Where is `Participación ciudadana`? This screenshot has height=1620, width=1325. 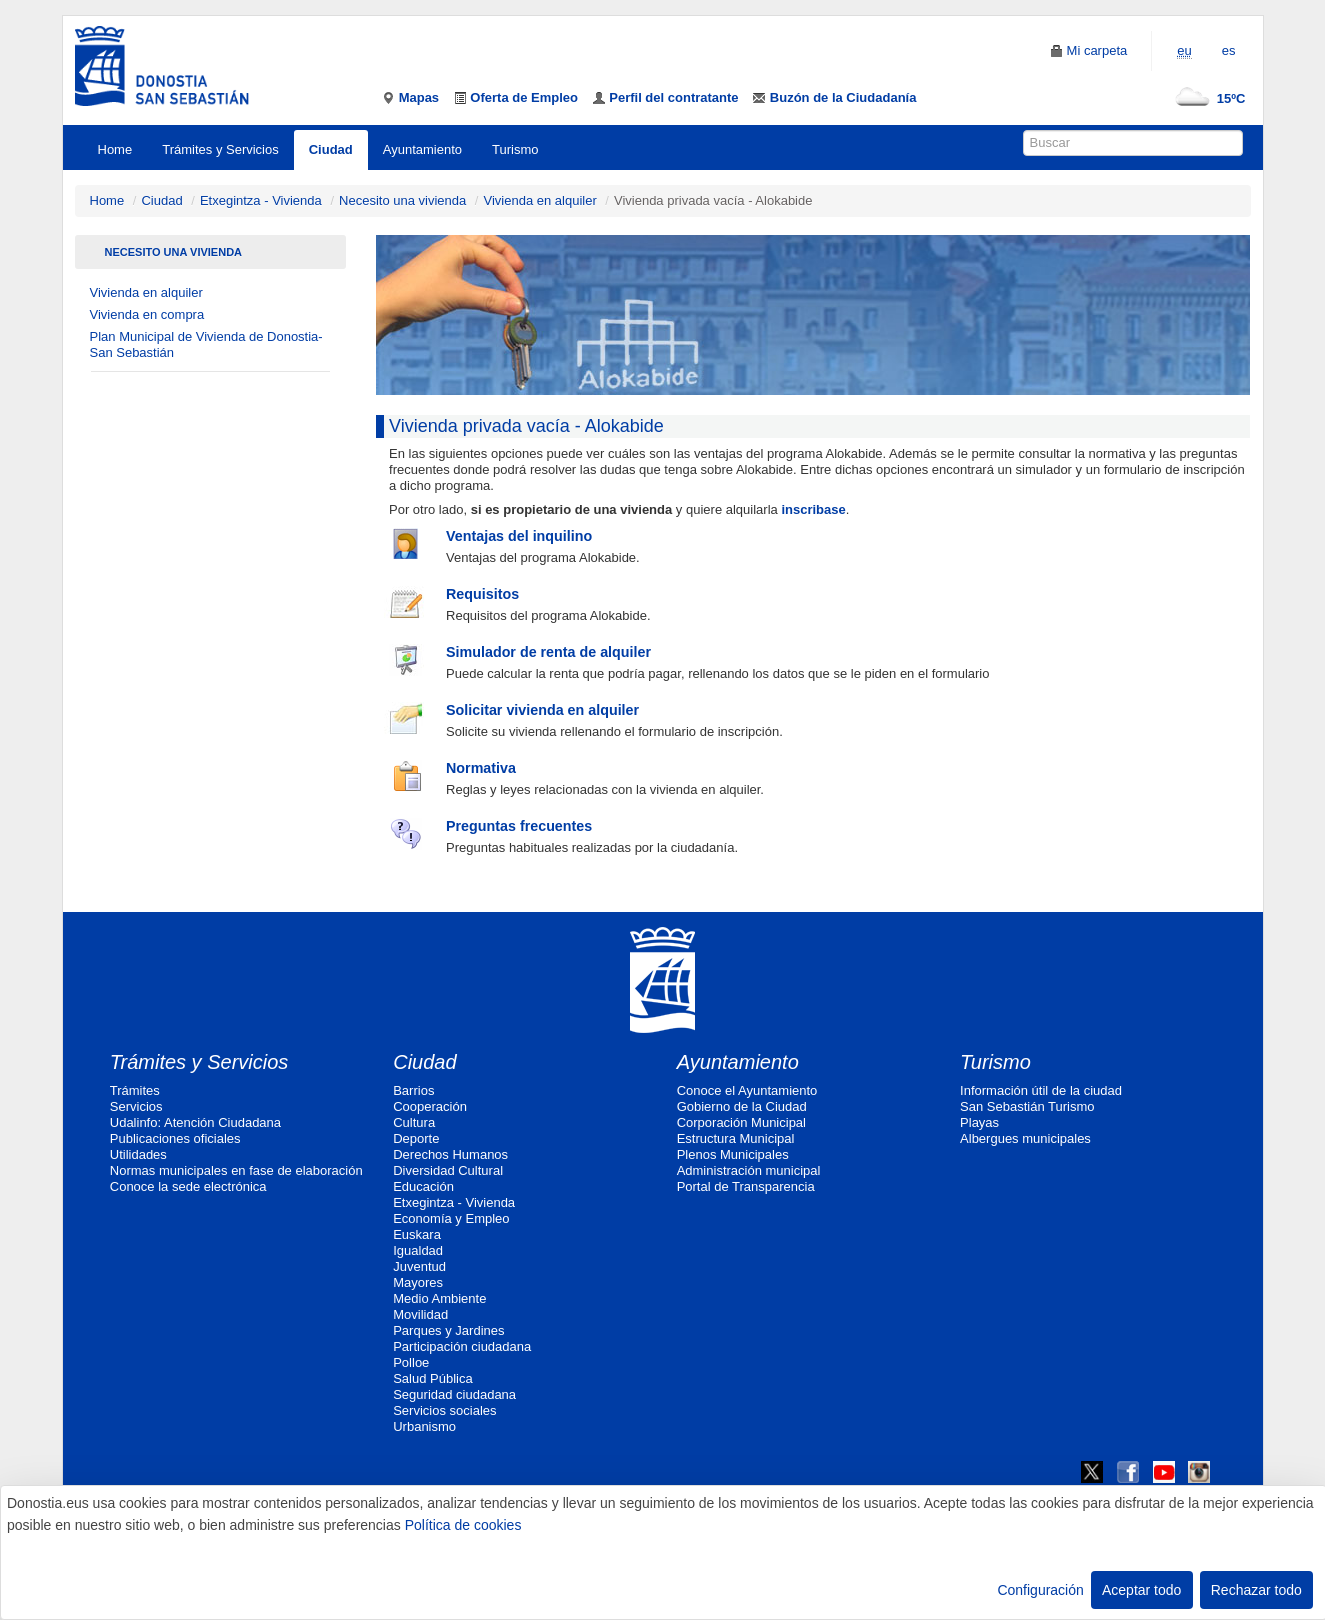 Participación ciudadana is located at coordinates (462, 1346).